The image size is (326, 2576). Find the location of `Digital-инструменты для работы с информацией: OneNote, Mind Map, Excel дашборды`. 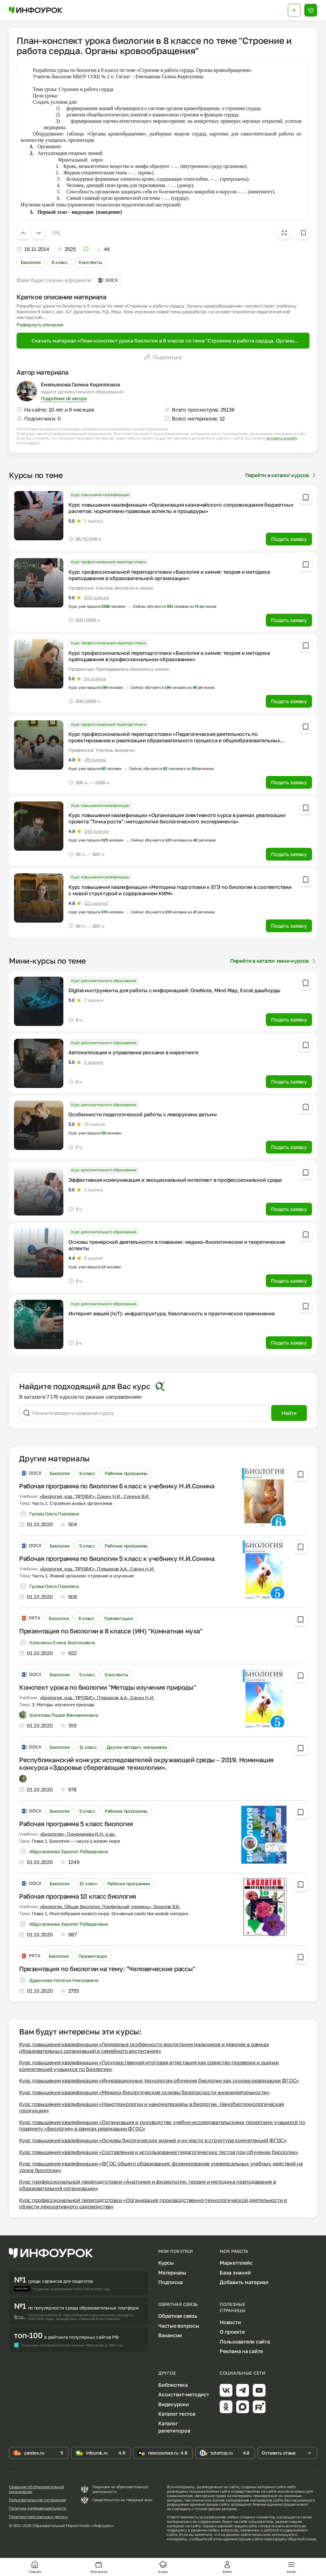

Digital-инструменты для работы с информацией: OneNote, Mind Map, Excel дашборды is located at coordinates (174, 990).